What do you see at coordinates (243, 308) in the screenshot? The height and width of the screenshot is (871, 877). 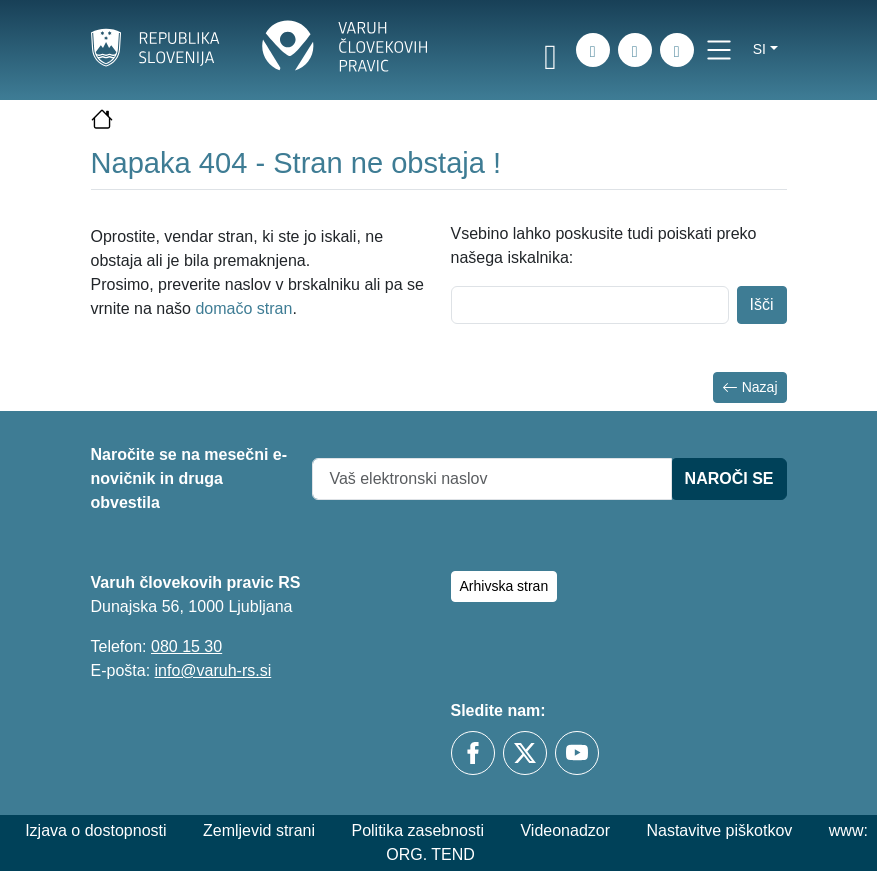 I see `domačo stran` at bounding box center [243, 308].